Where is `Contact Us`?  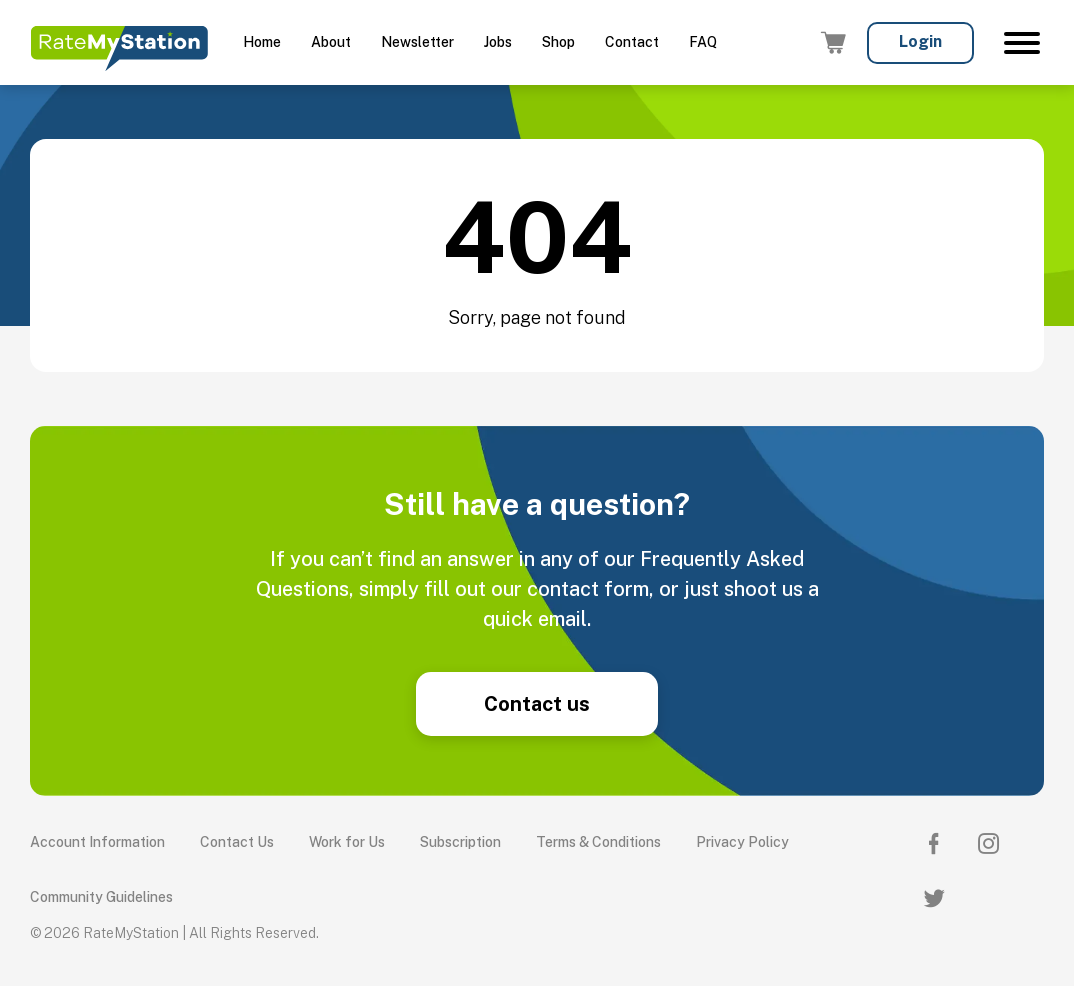 Contact Us is located at coordinates (237, 842).